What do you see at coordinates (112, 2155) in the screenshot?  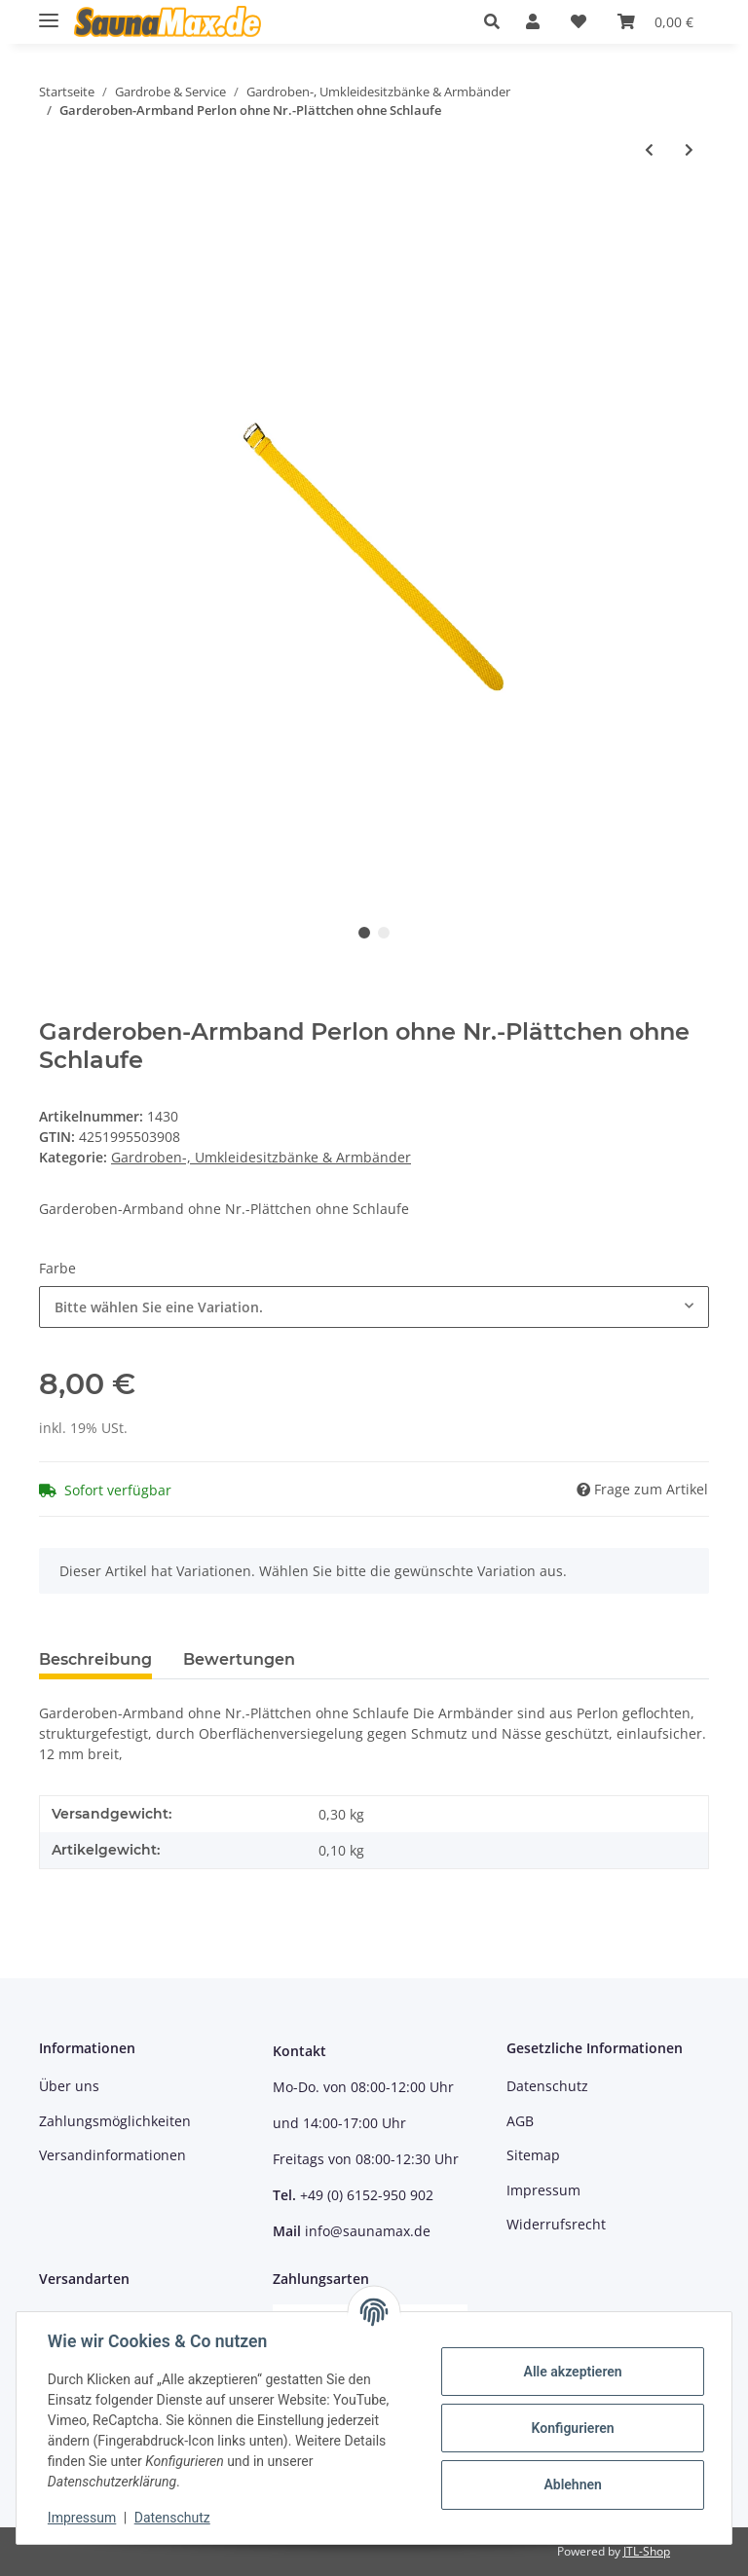 I see `Versandinformationen` at bounding box center [112, 2155].